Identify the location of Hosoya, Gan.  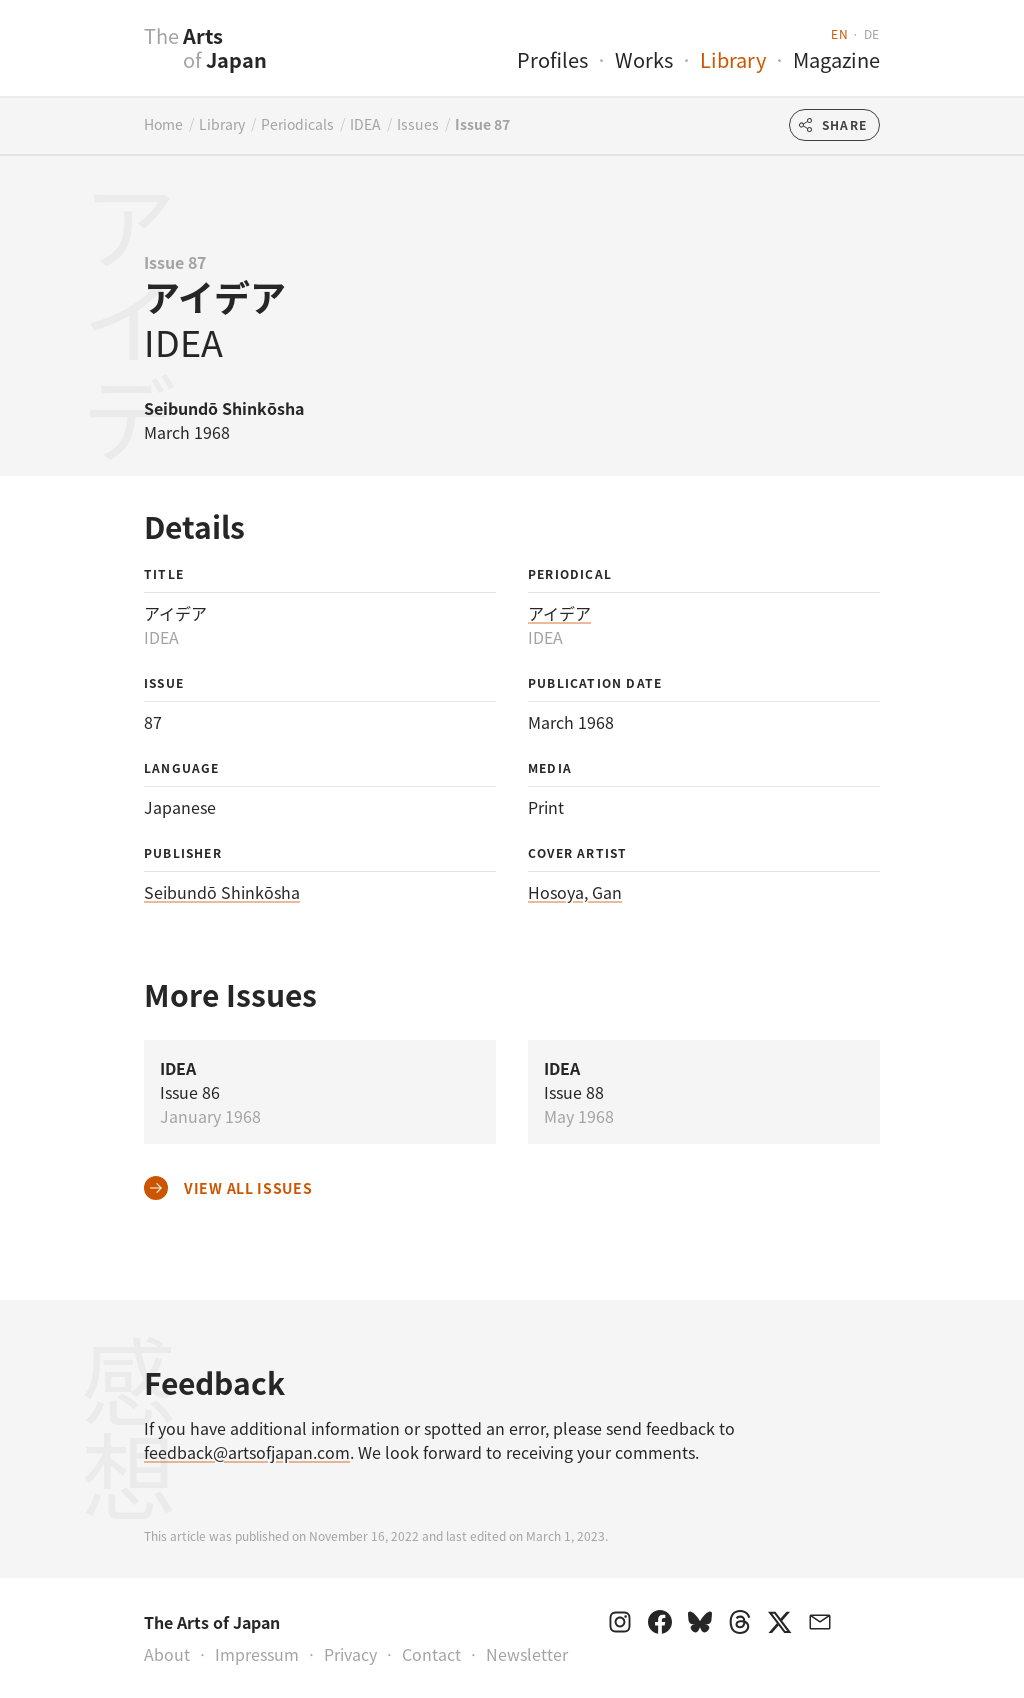
(575, 892).